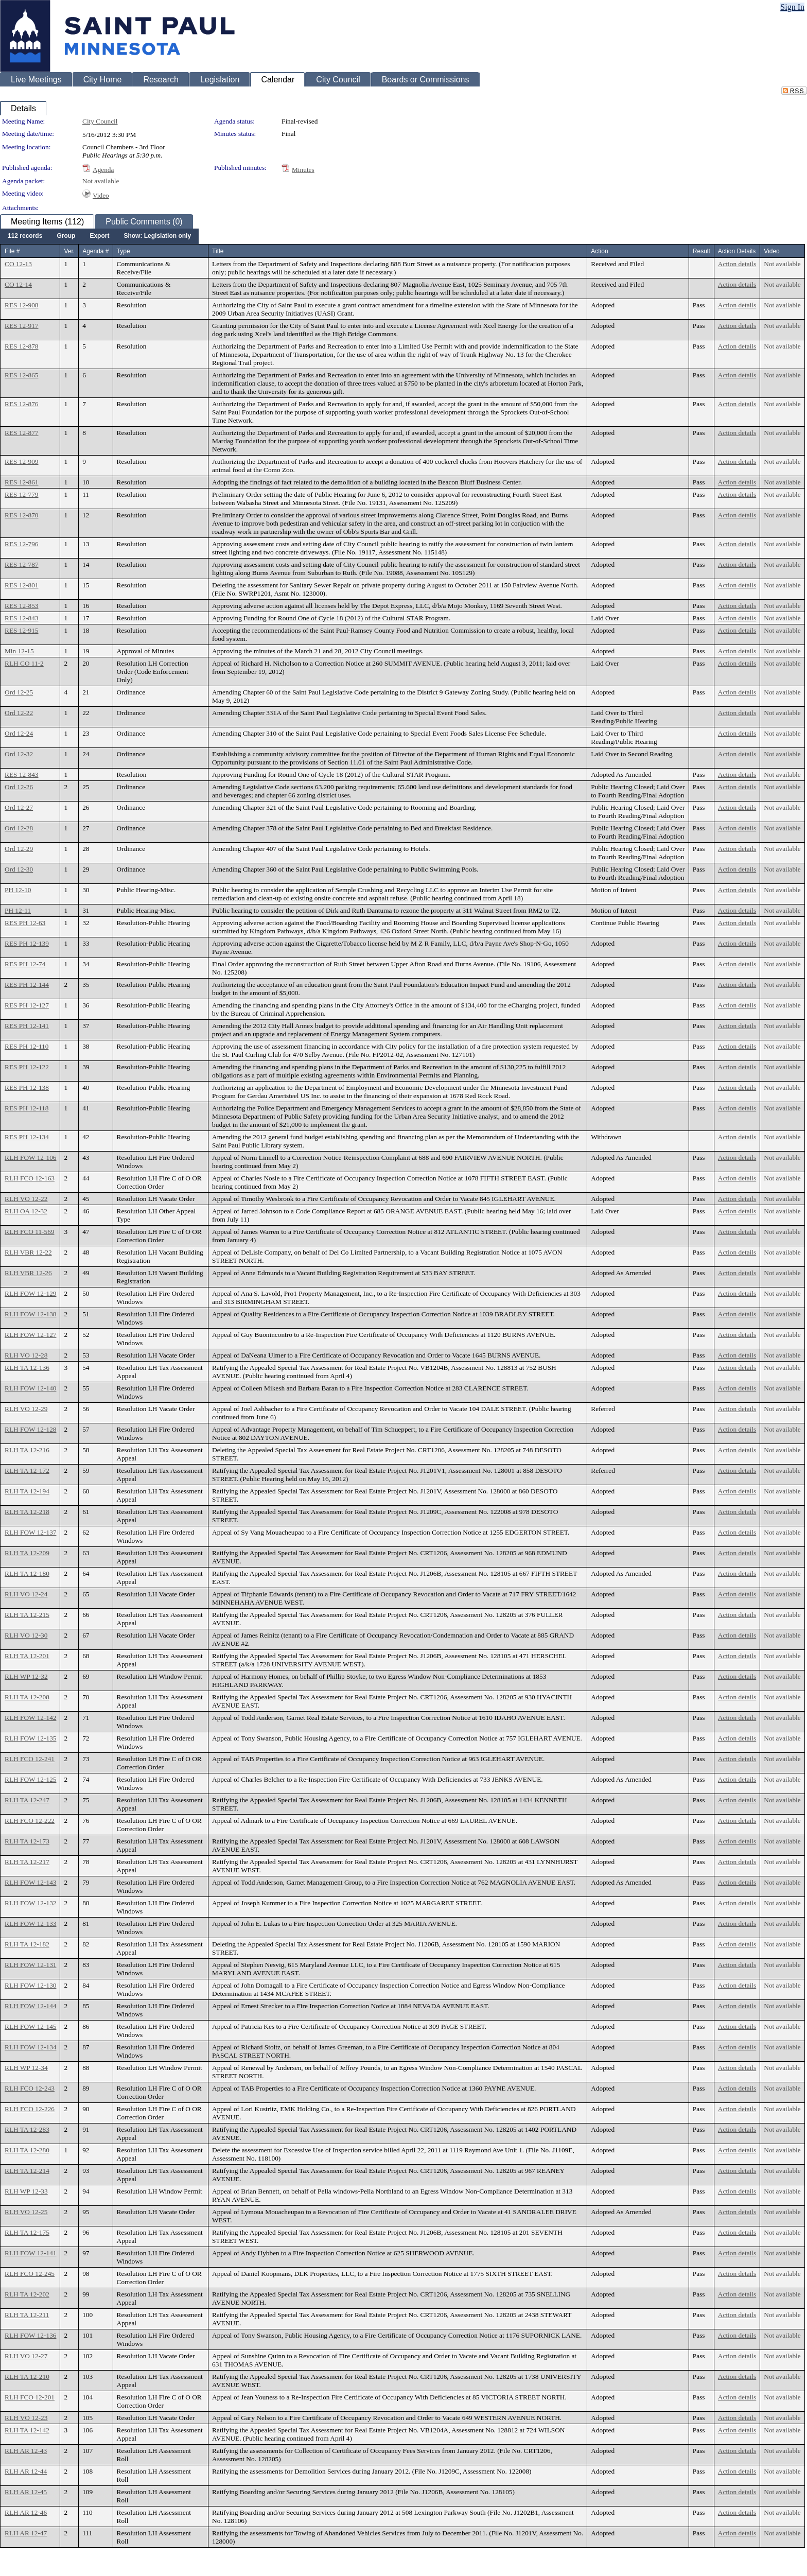 This screenshot has width=807, height=2576. What do you see at coordinates (101, 195) in the screenshot?
I see `Video` at bounding box center [101, 195].